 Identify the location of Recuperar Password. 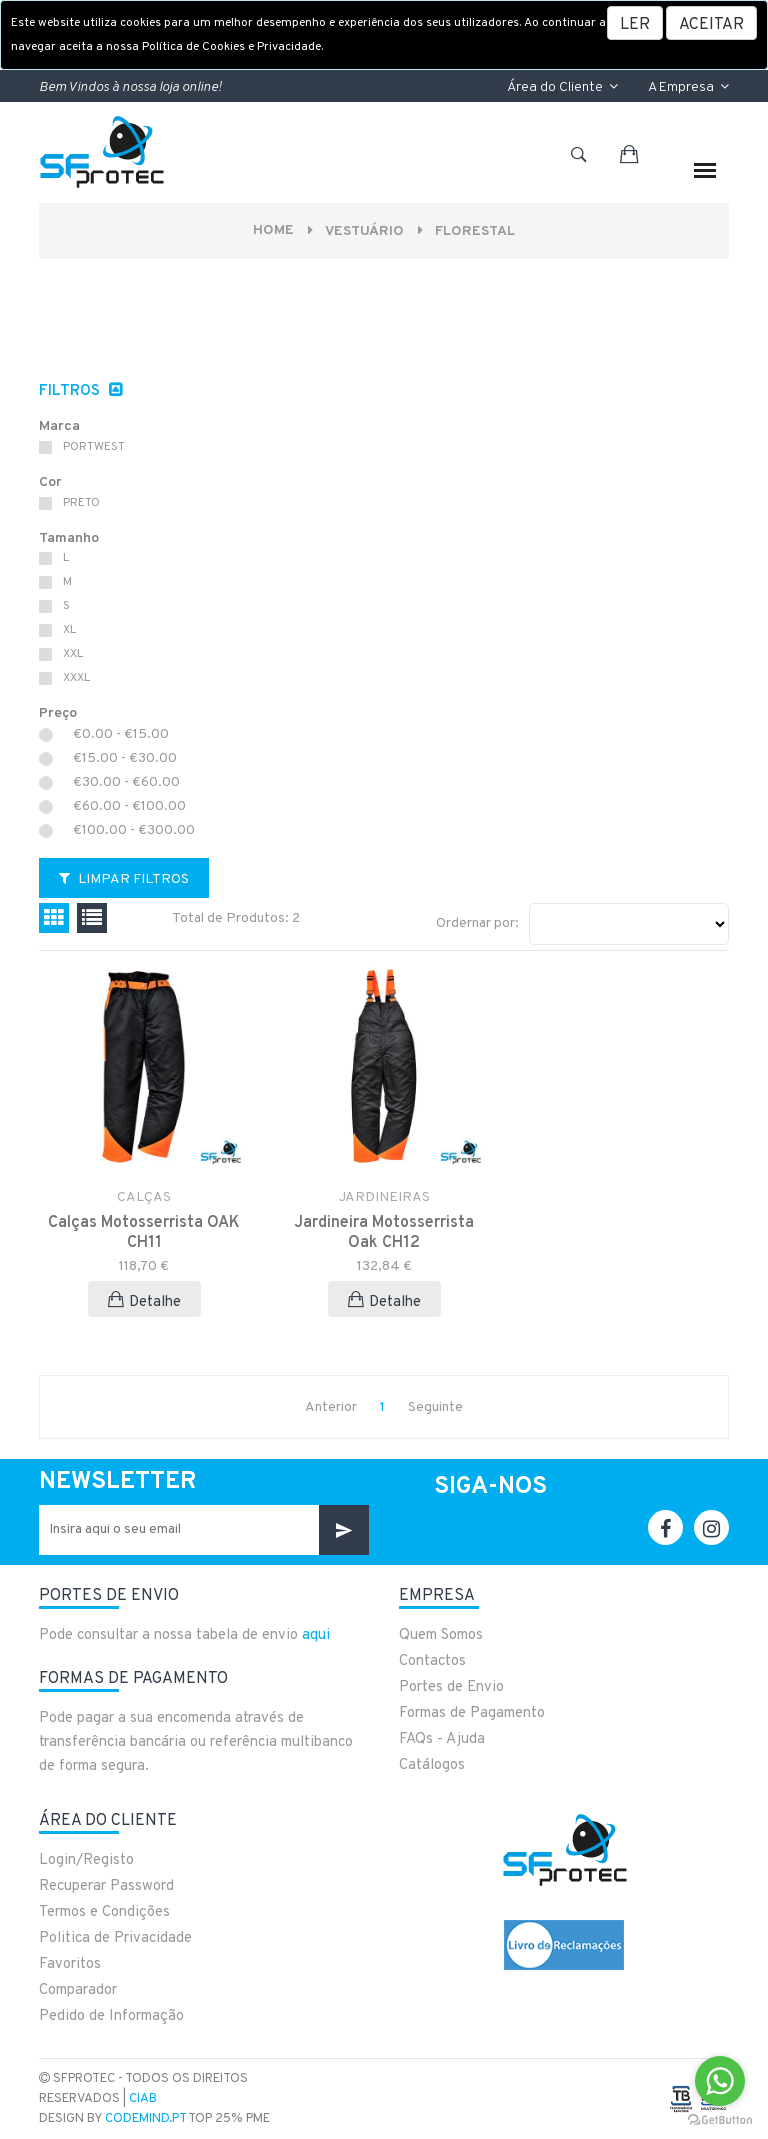
(106, 1886).